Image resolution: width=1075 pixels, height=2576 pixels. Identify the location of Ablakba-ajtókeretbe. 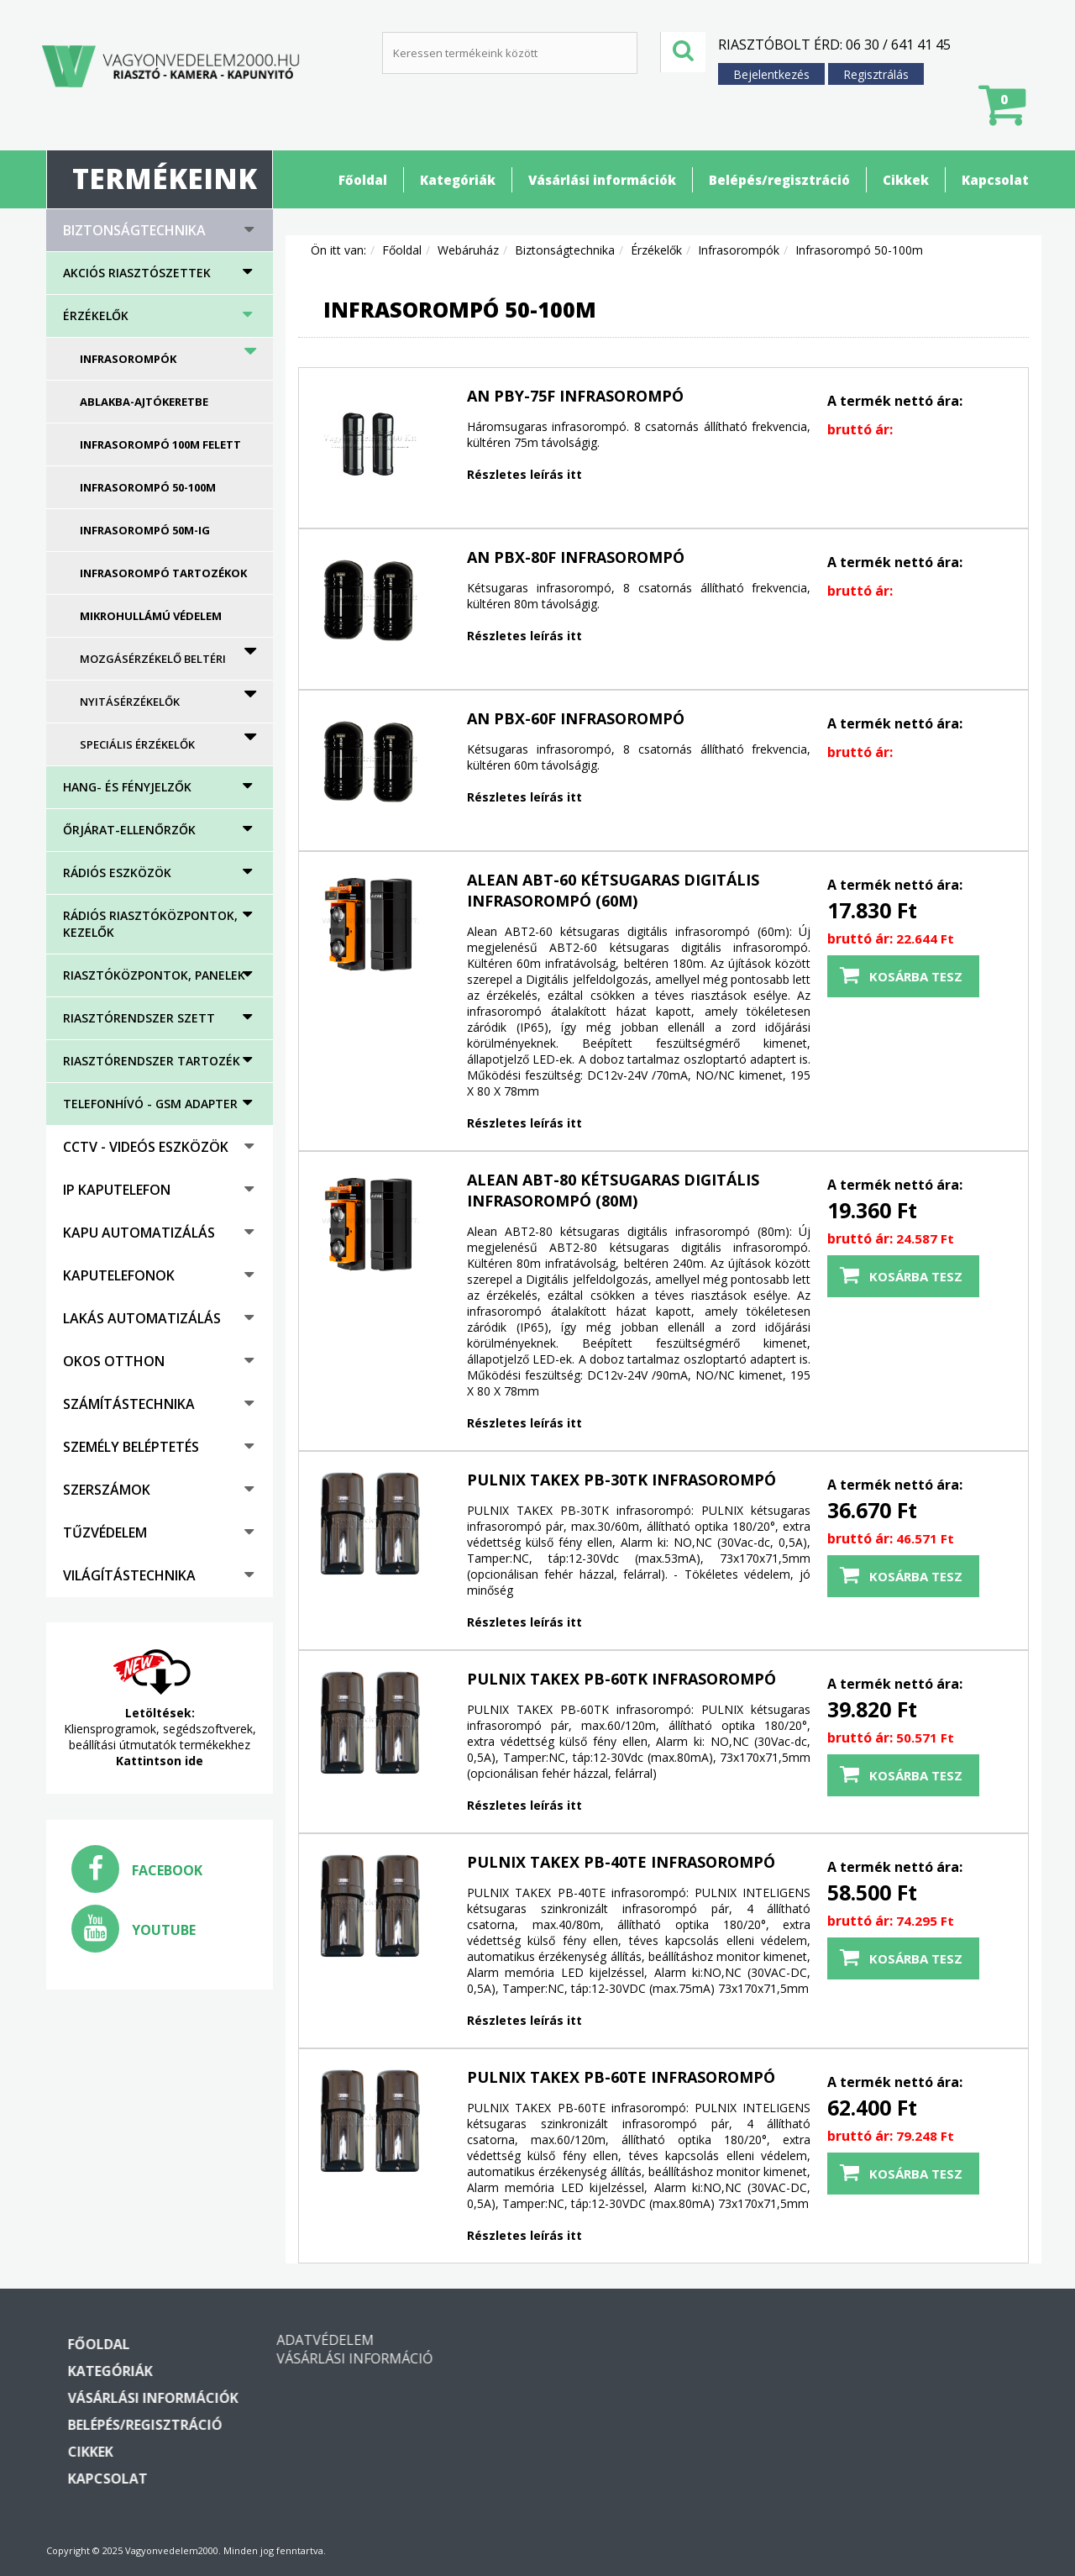
(144, 401).